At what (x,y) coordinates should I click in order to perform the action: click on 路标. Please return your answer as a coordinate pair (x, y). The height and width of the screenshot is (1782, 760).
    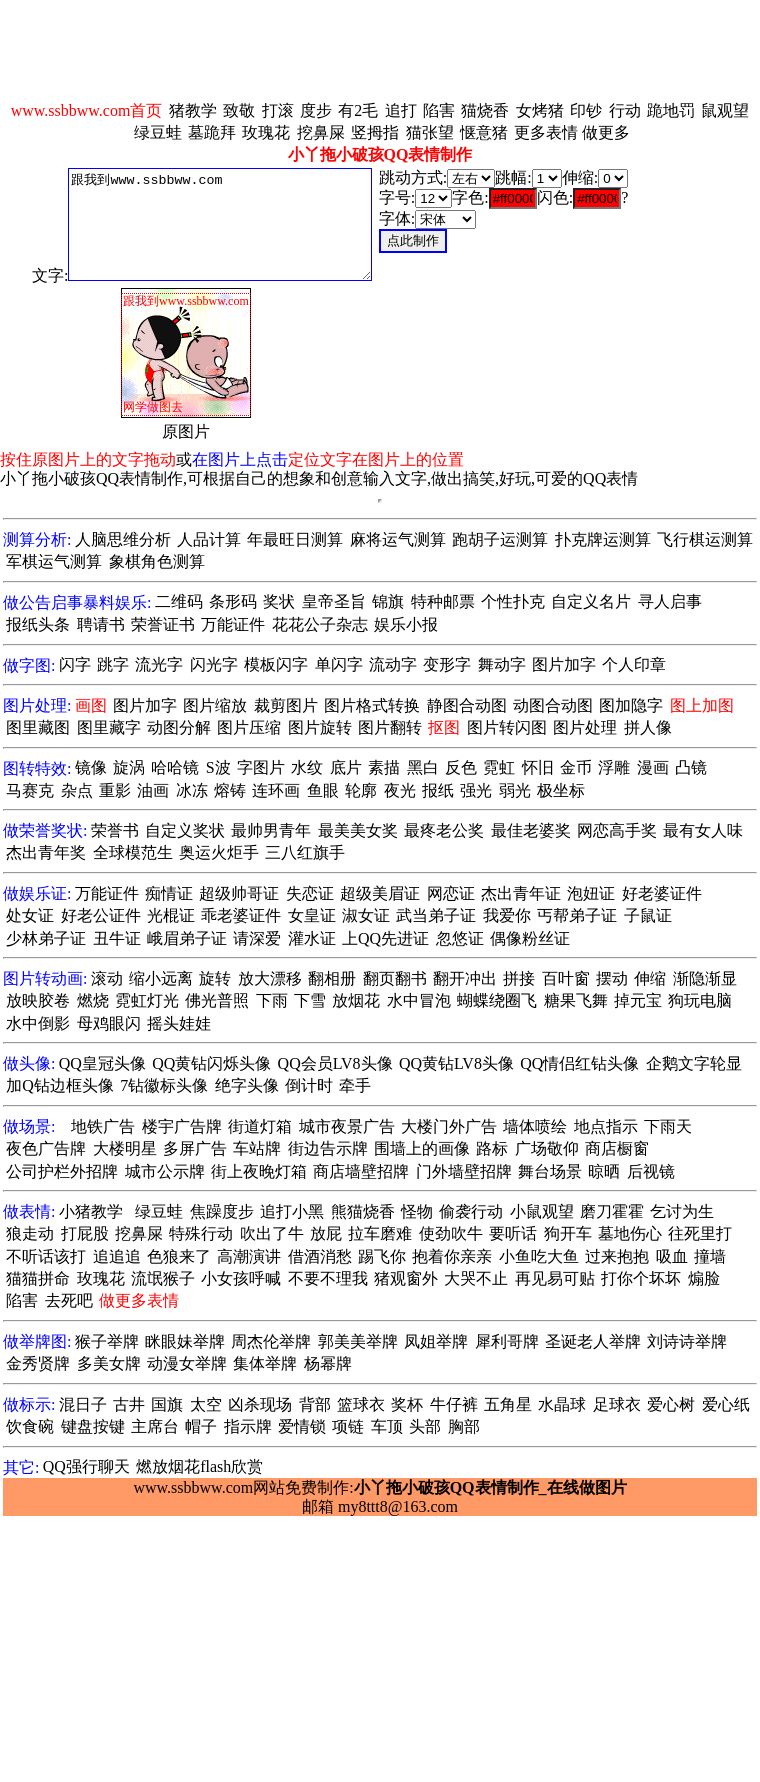
    Looking at the image, I should click on (492, 1148).